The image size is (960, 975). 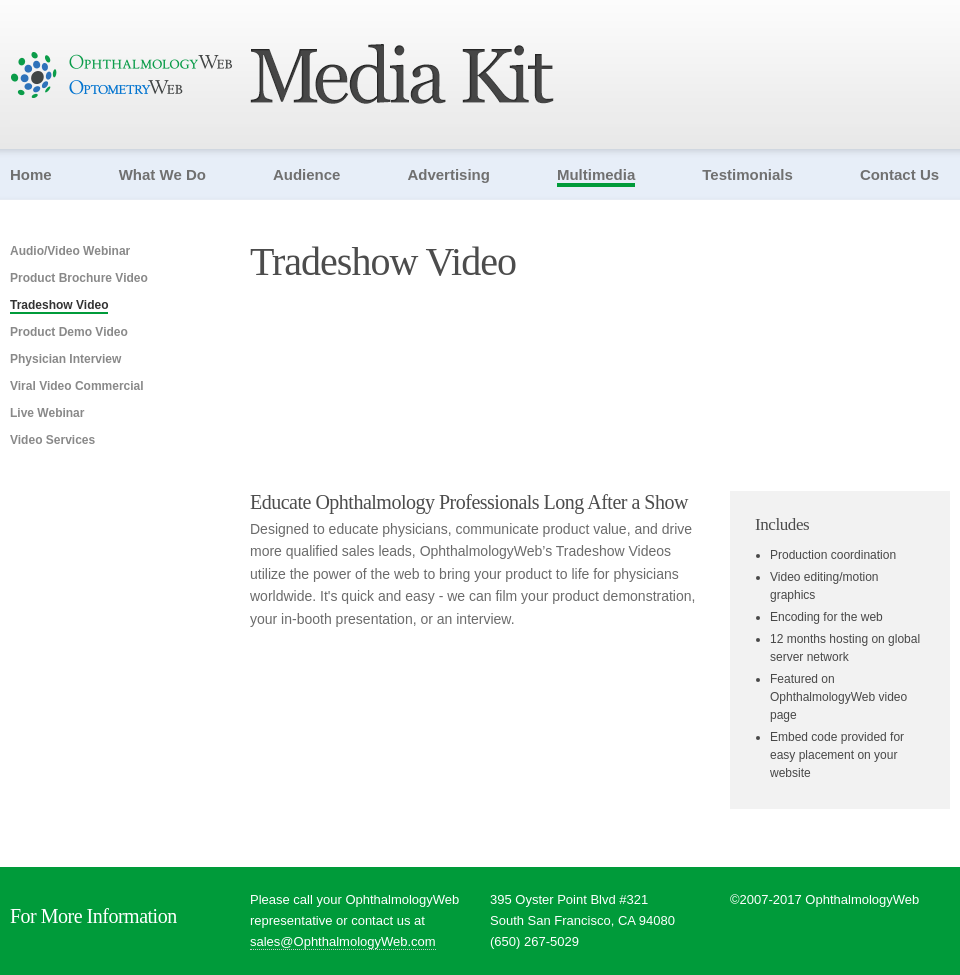 What do you see at coordinates (343, 941) in the screenshot?
I see `sales@OphthalmologyWeb.com` at bounding box center [343, 941].